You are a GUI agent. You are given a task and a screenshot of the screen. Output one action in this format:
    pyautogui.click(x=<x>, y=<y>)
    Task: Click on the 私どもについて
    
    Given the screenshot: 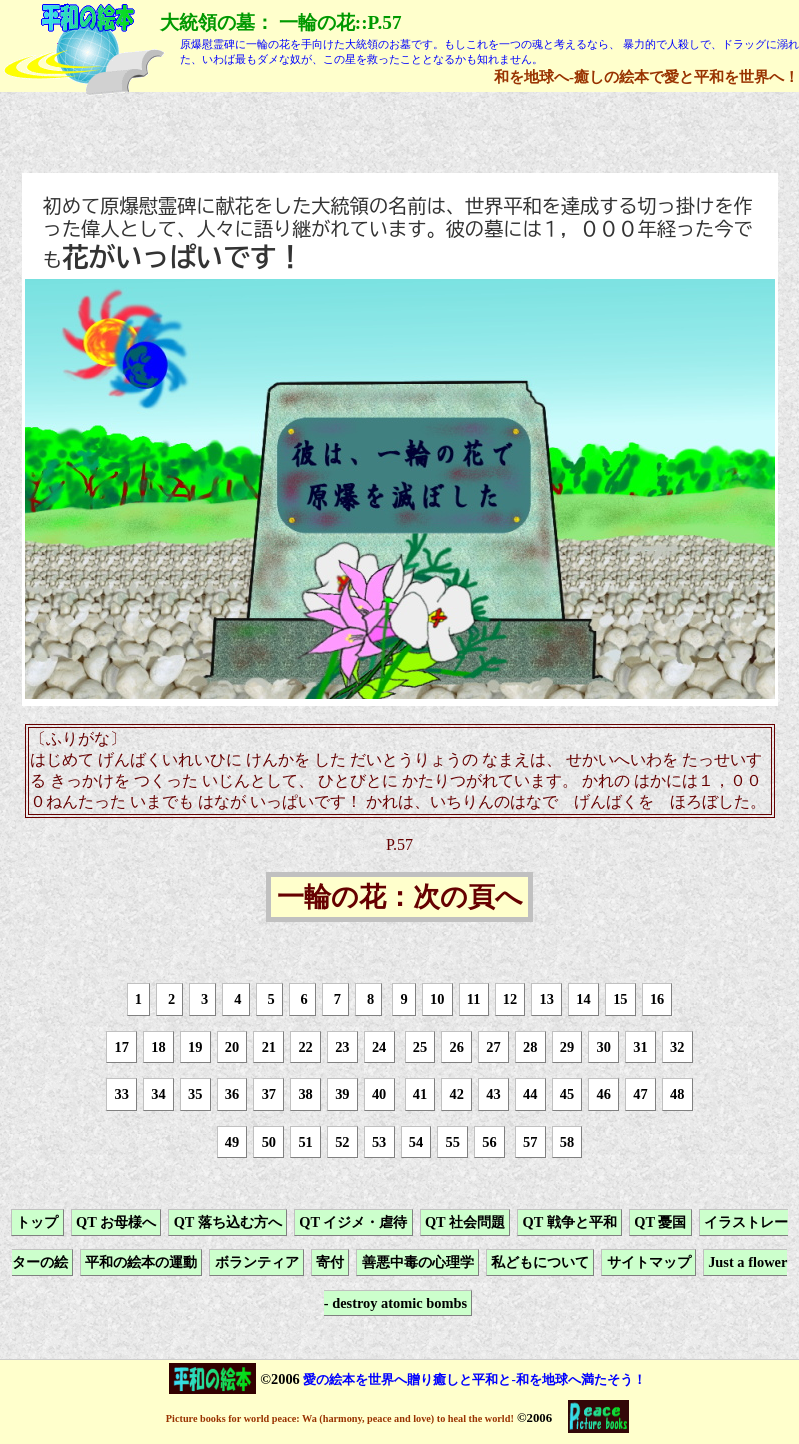 What is the action you would take?
    pyautogui.click(x=540, y=1263)
    